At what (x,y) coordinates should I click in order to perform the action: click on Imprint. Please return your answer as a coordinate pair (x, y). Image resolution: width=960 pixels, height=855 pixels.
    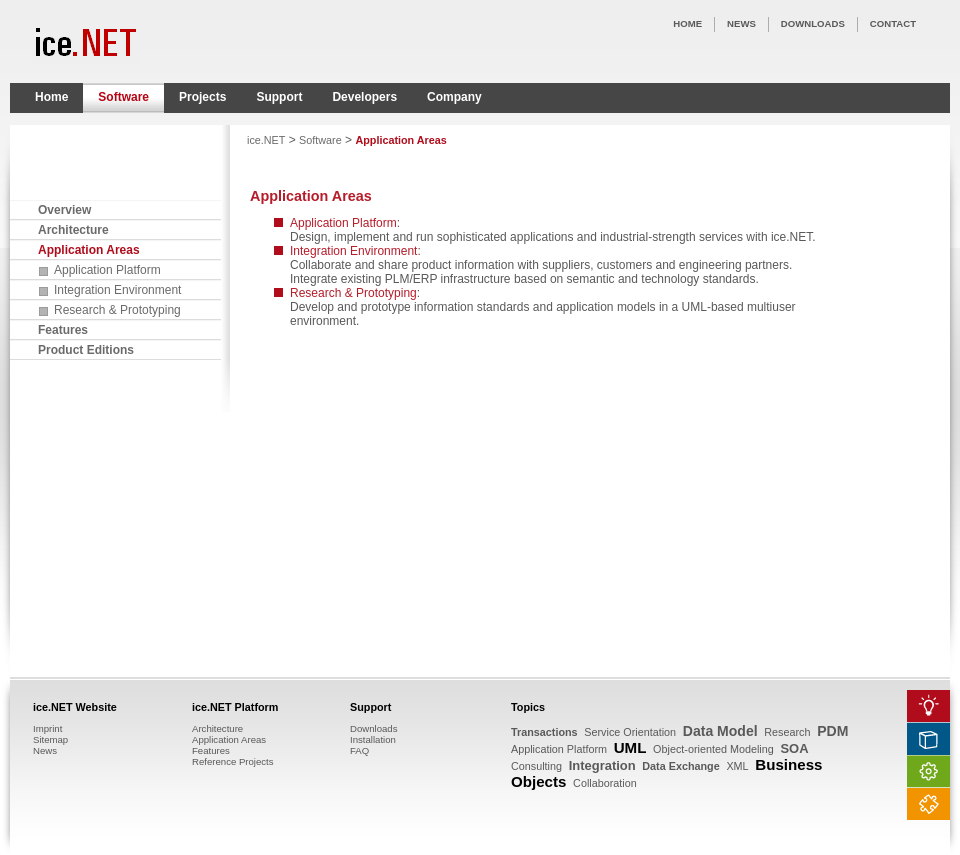
    Looking at the image, I should click on (47, 728).